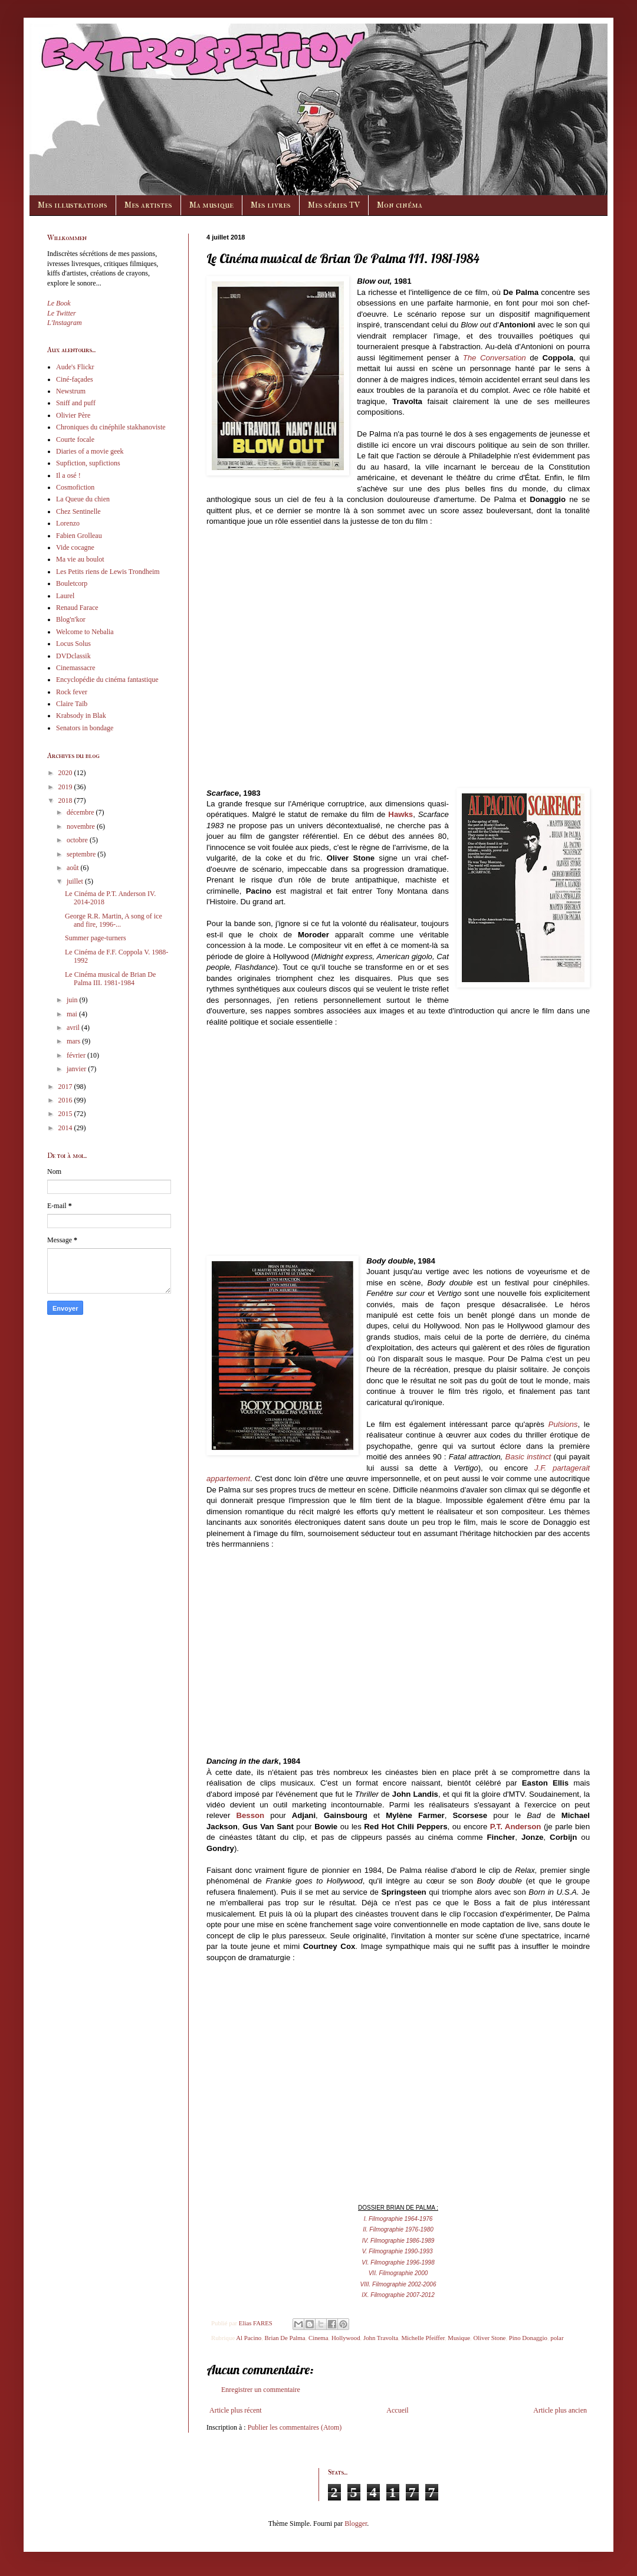  What do you see at coordinates (271, 205) in the screenshot?
I see `Mes livres` at bounding box center [271, 205].